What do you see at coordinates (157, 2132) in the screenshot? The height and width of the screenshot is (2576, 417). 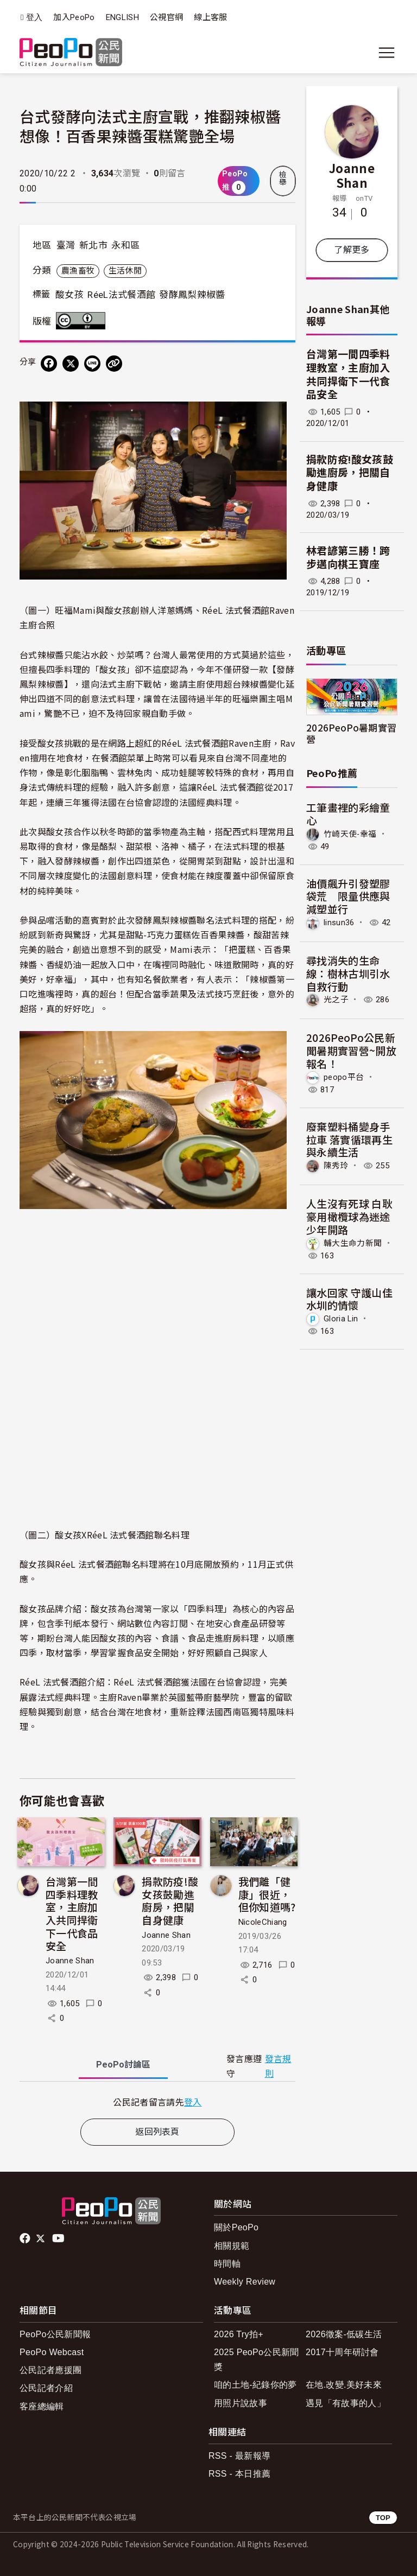 I see `返回列表頁` at bounding box center [157, 2132].